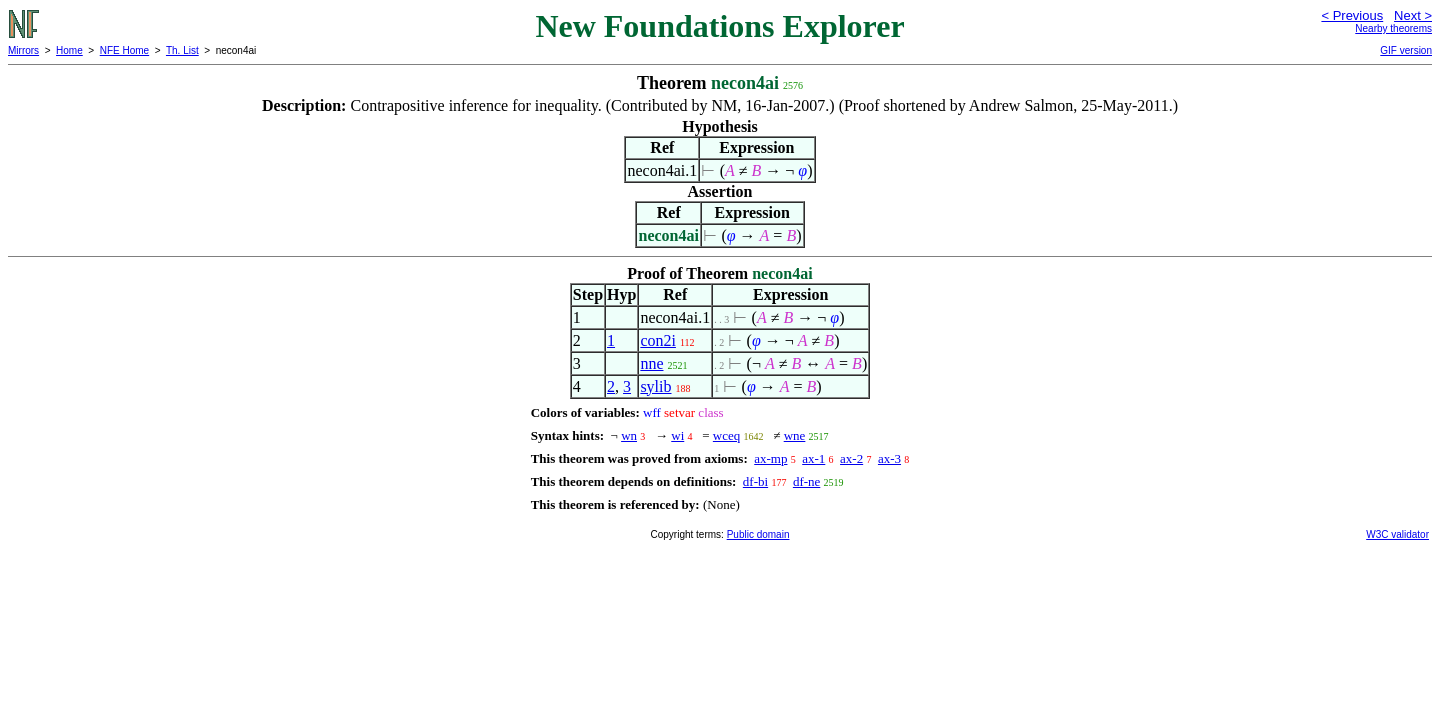  What do you see at coordinates (1352, 15) in the screenshot?
I see `< Previous` at bounding box center [1352, 15].